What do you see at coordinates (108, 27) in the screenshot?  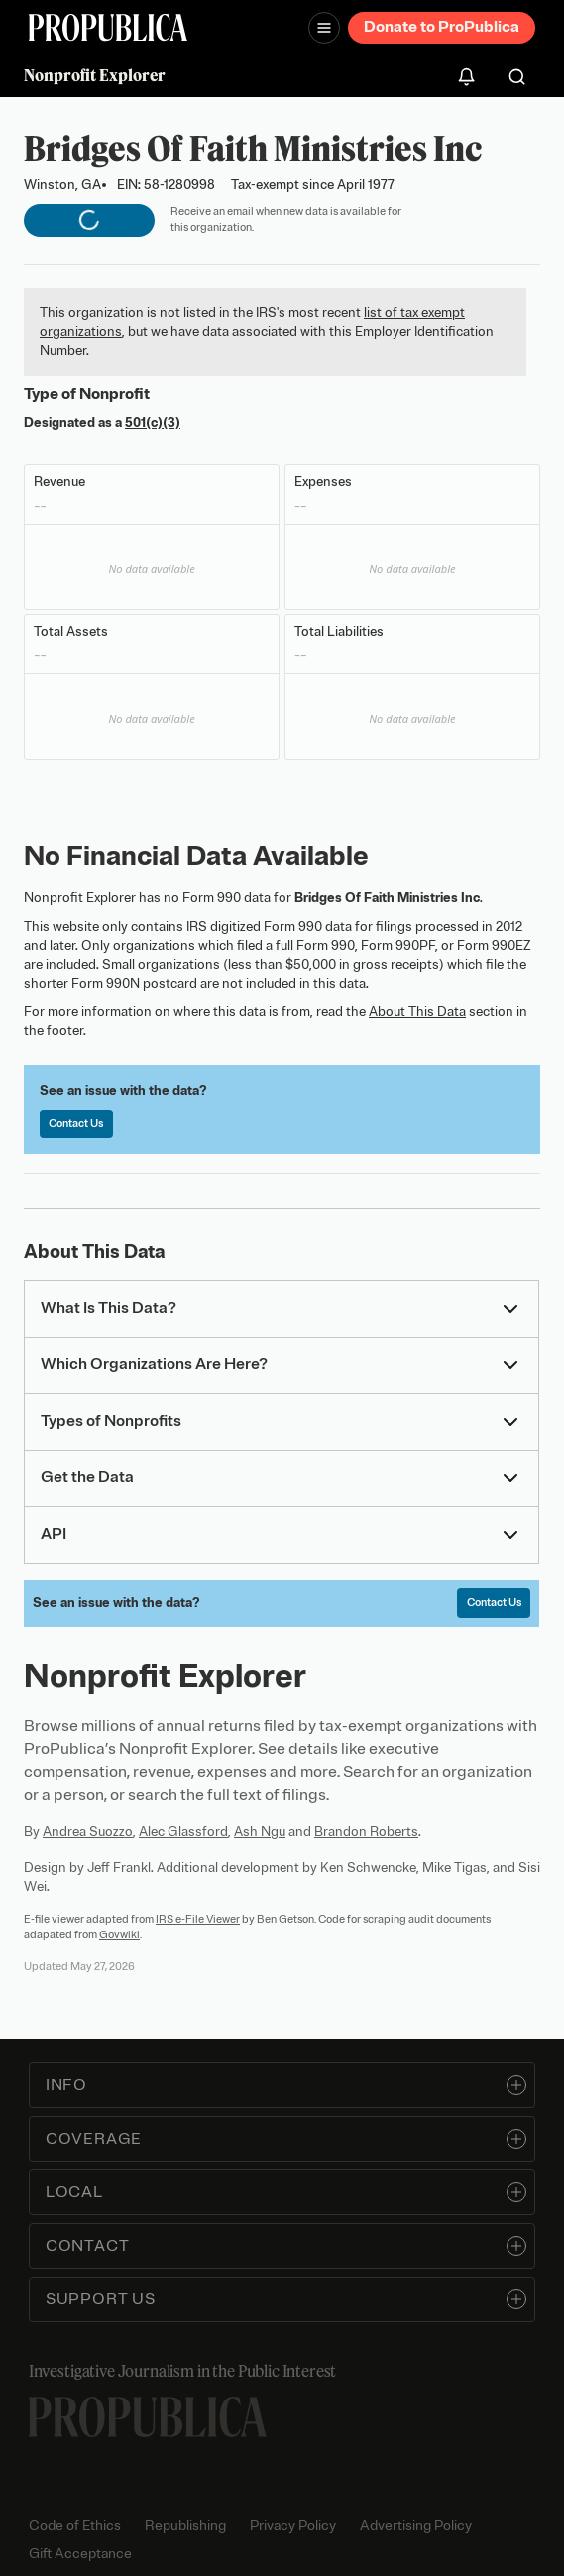 I see `[ProPublica]` at bounding box center [108, 27].